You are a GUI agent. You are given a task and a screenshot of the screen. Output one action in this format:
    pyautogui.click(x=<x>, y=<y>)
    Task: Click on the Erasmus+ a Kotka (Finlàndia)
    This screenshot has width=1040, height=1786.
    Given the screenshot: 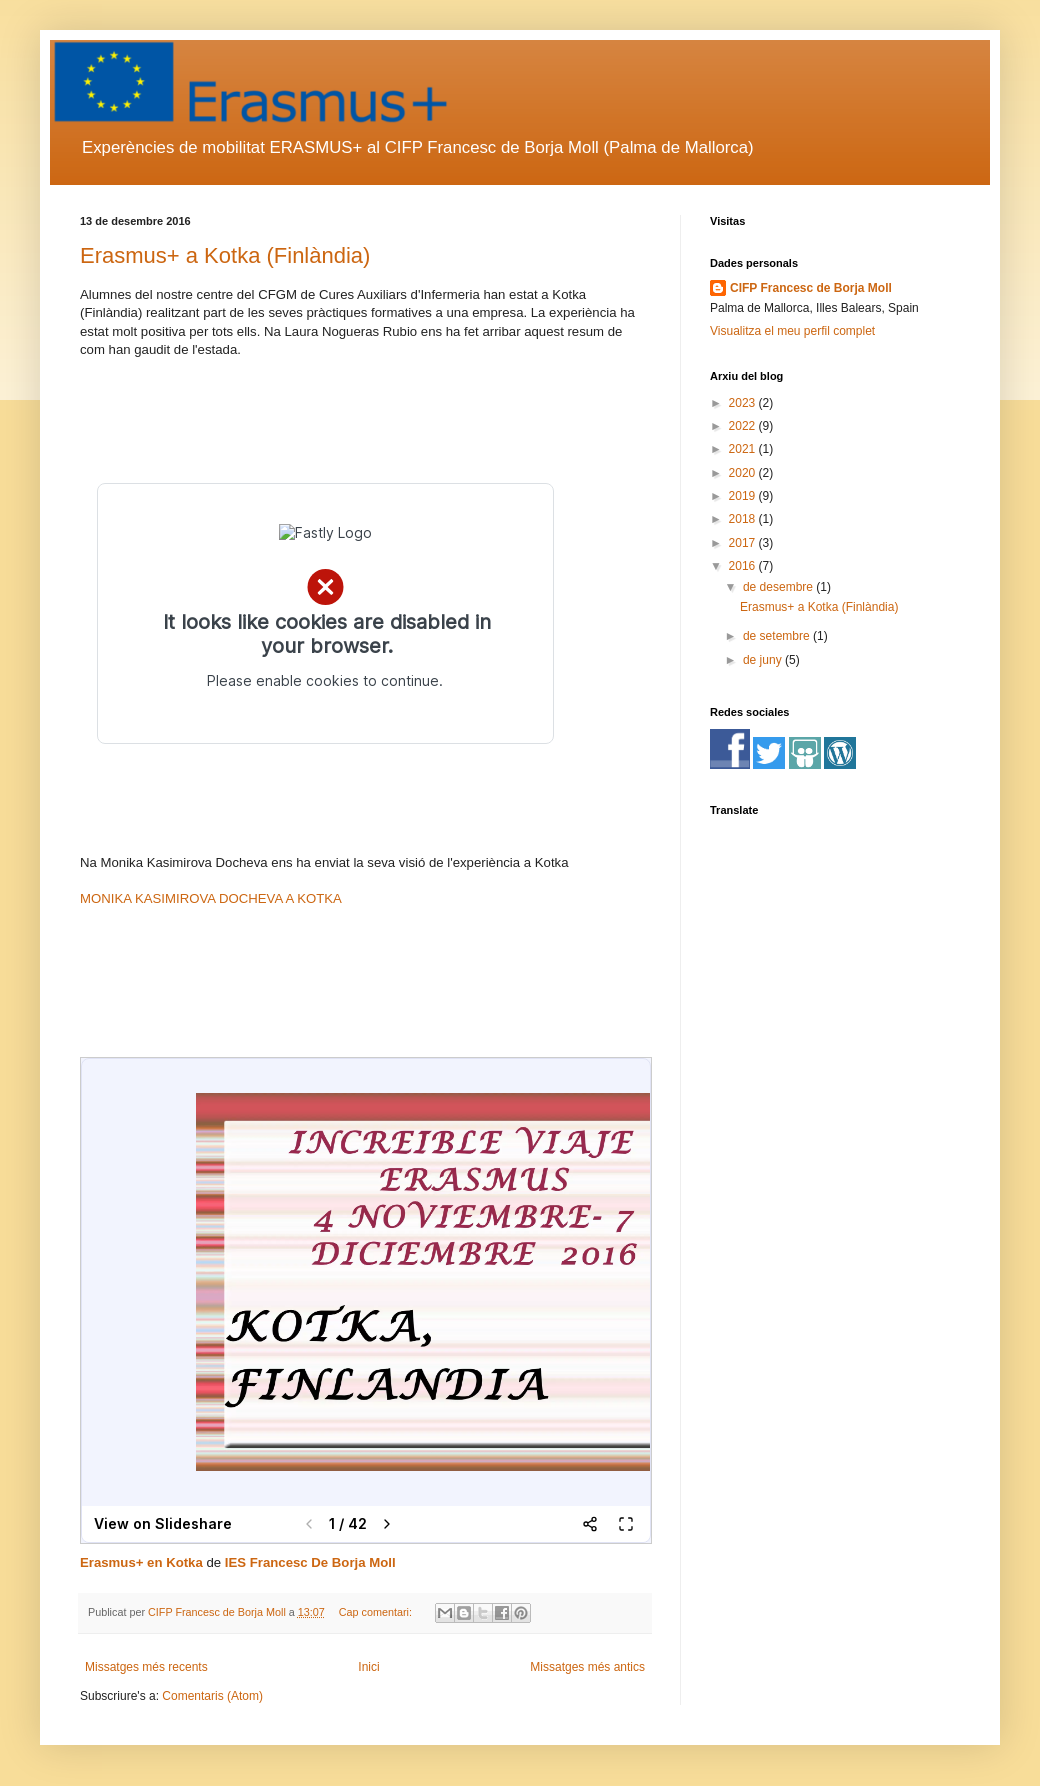 What is the action you would take?
    pyautogui.click(x=225, y=255)
    